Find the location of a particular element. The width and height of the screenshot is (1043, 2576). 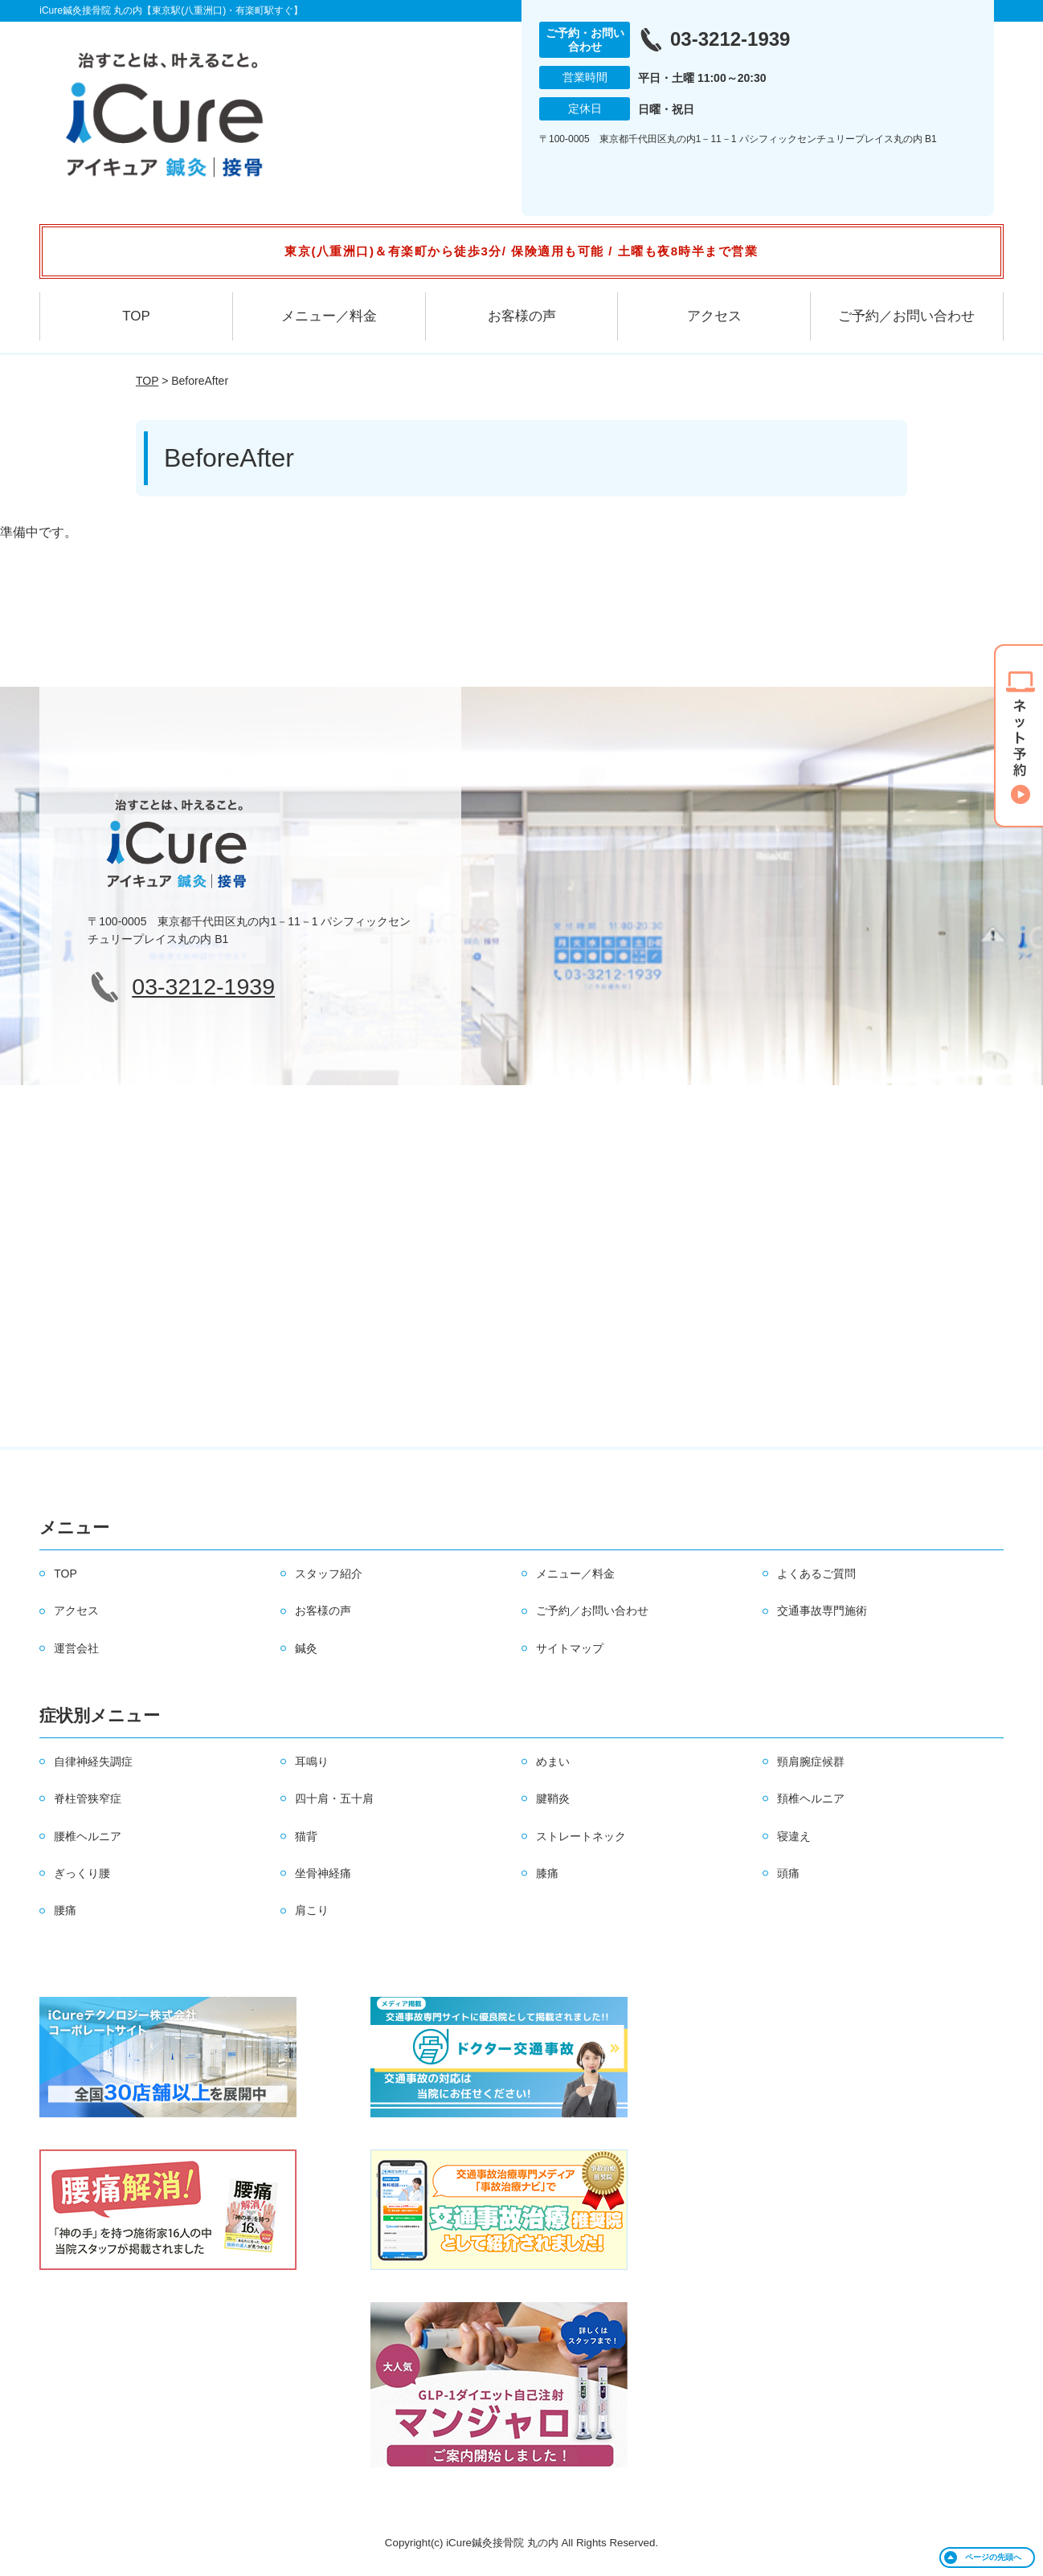

腱鞘炎 is located at coordinates (553, 1798).